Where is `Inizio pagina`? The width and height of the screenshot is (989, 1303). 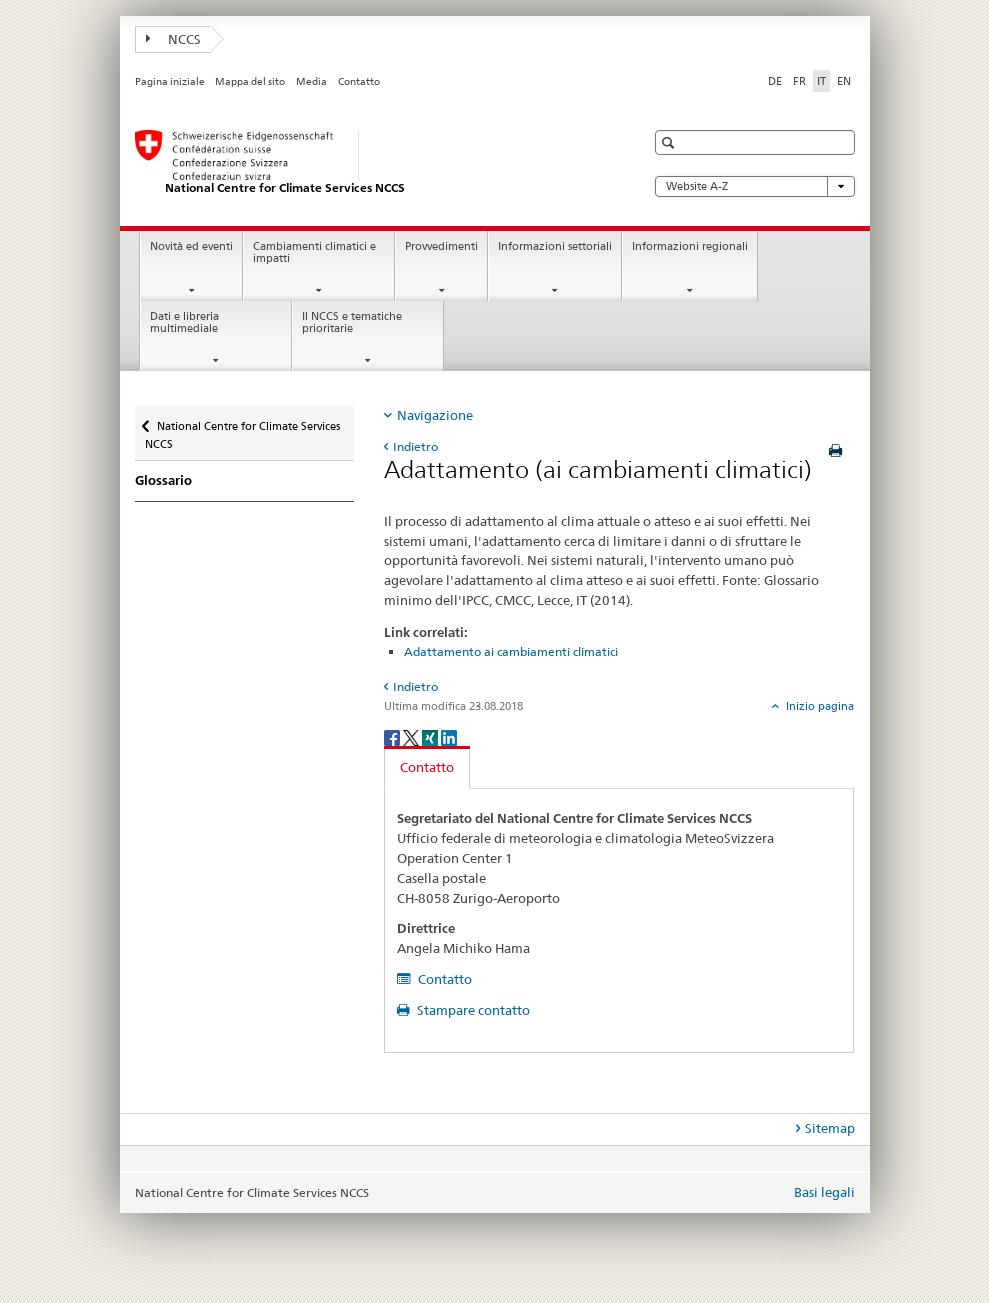
Inizio pagina is located at coordinates (818, 706).